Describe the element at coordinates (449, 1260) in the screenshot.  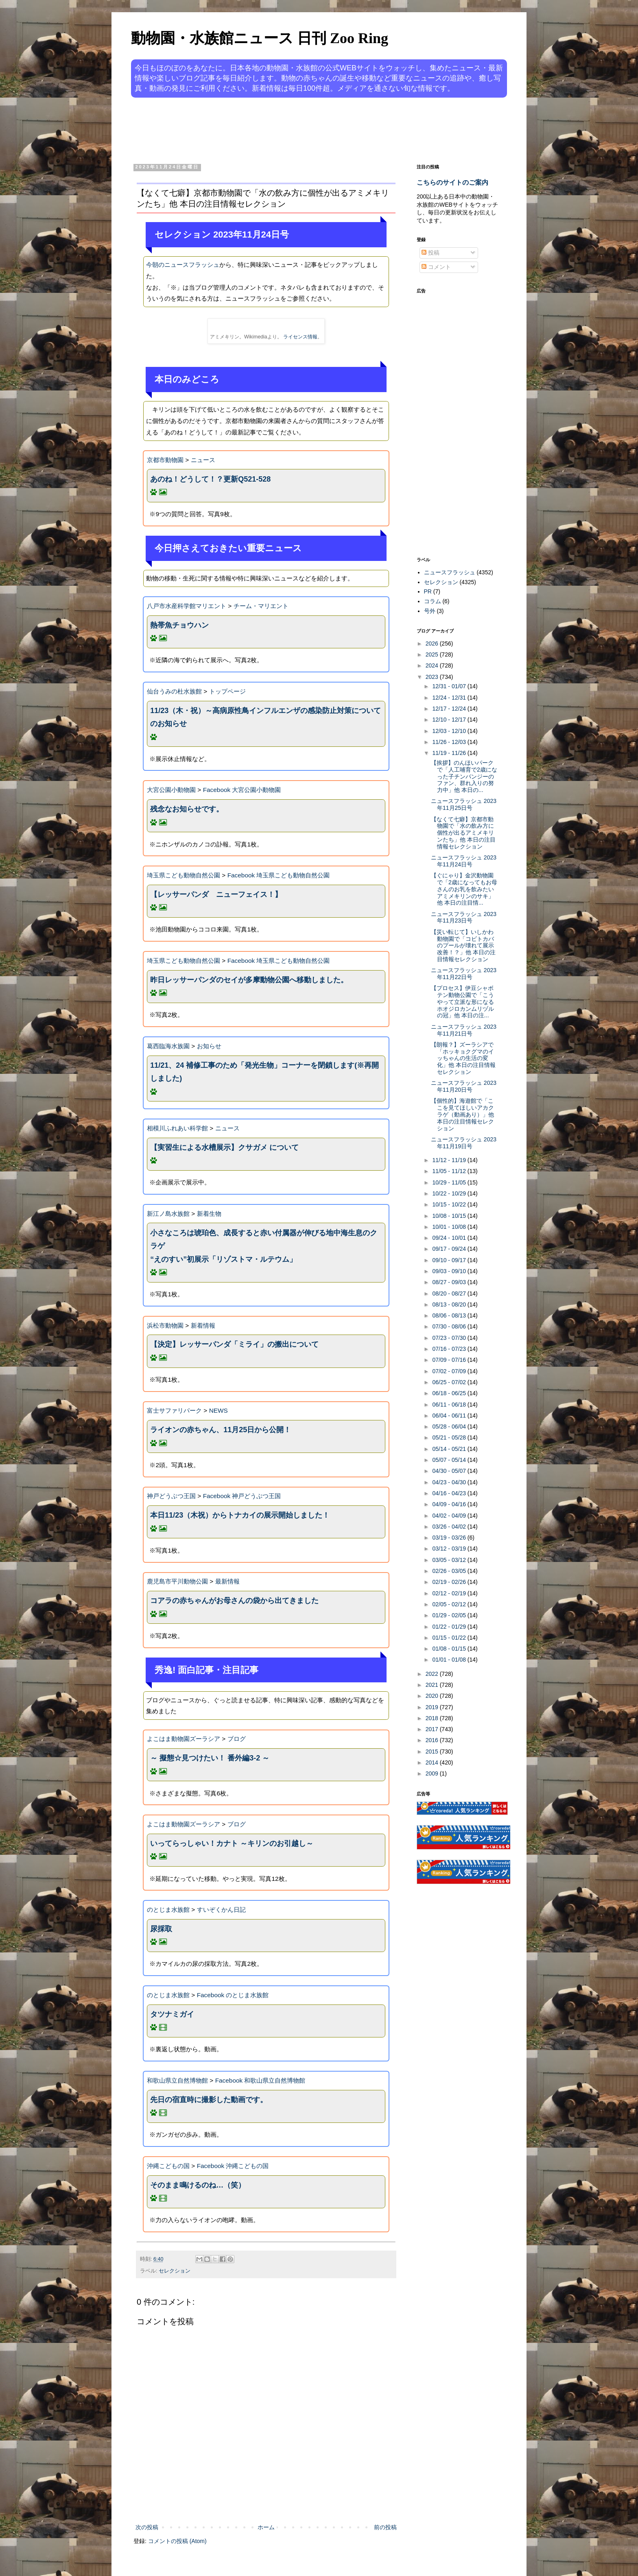
I see `09/10 - 09/17` at that location.